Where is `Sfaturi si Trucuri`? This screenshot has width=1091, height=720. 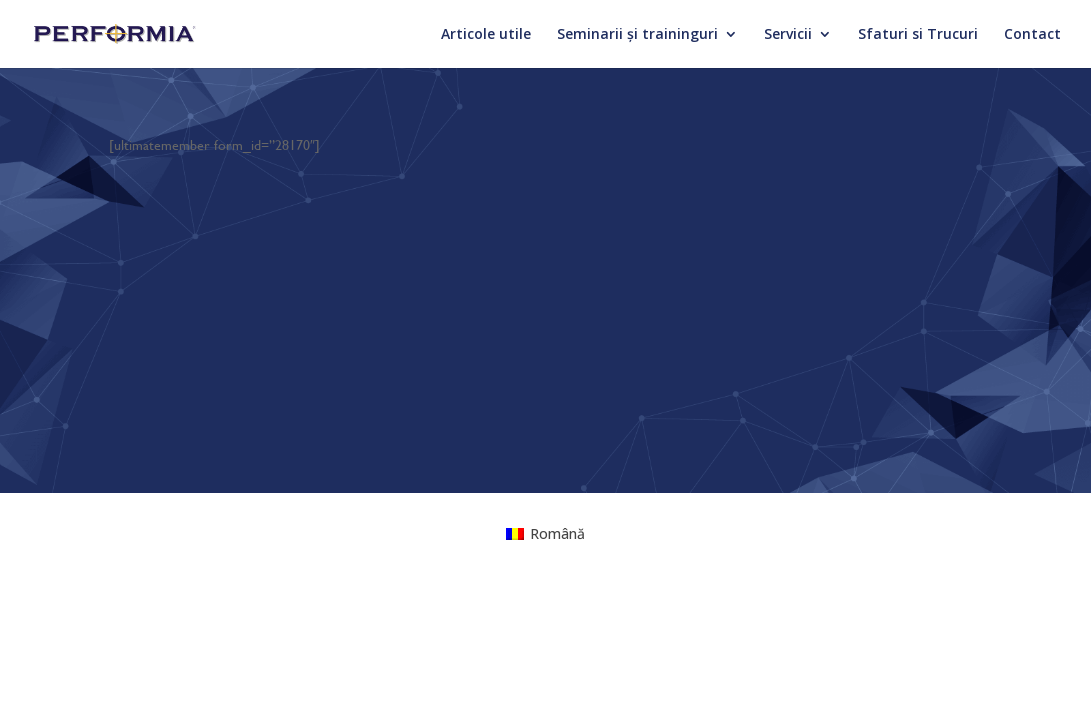 Sfaturi si Trucuri is located at coordinates (918, 35).